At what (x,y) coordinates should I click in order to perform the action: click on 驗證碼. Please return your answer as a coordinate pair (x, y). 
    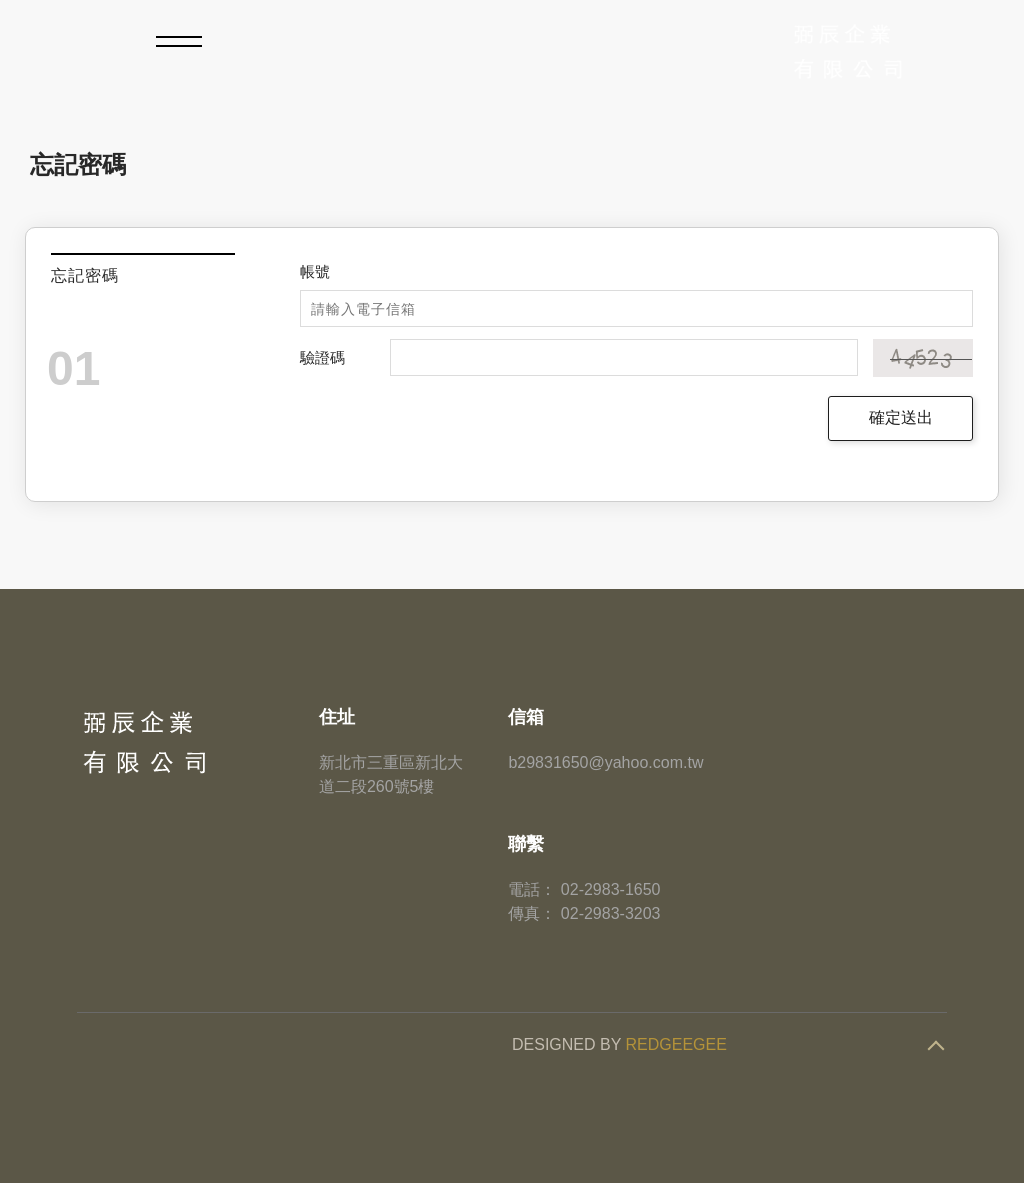
    Looking at the image, I should click on (322, 357).